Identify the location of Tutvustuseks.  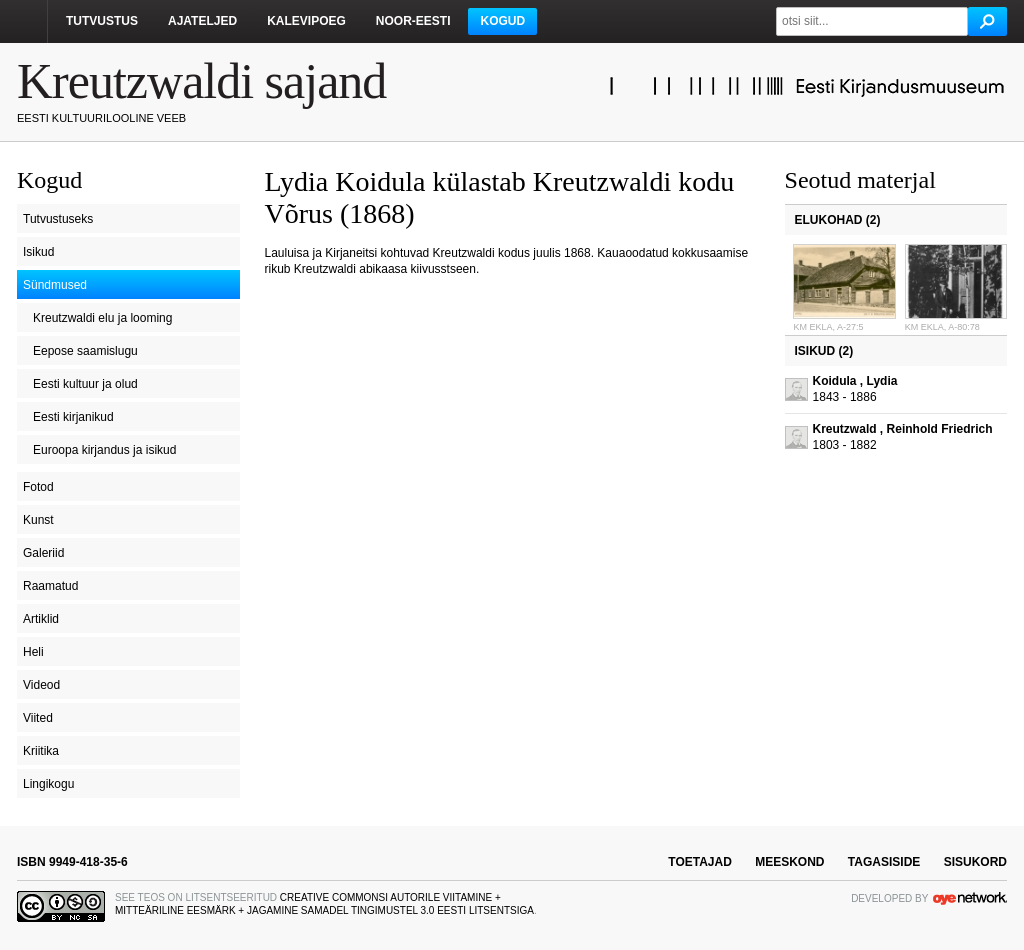
(58, 219).